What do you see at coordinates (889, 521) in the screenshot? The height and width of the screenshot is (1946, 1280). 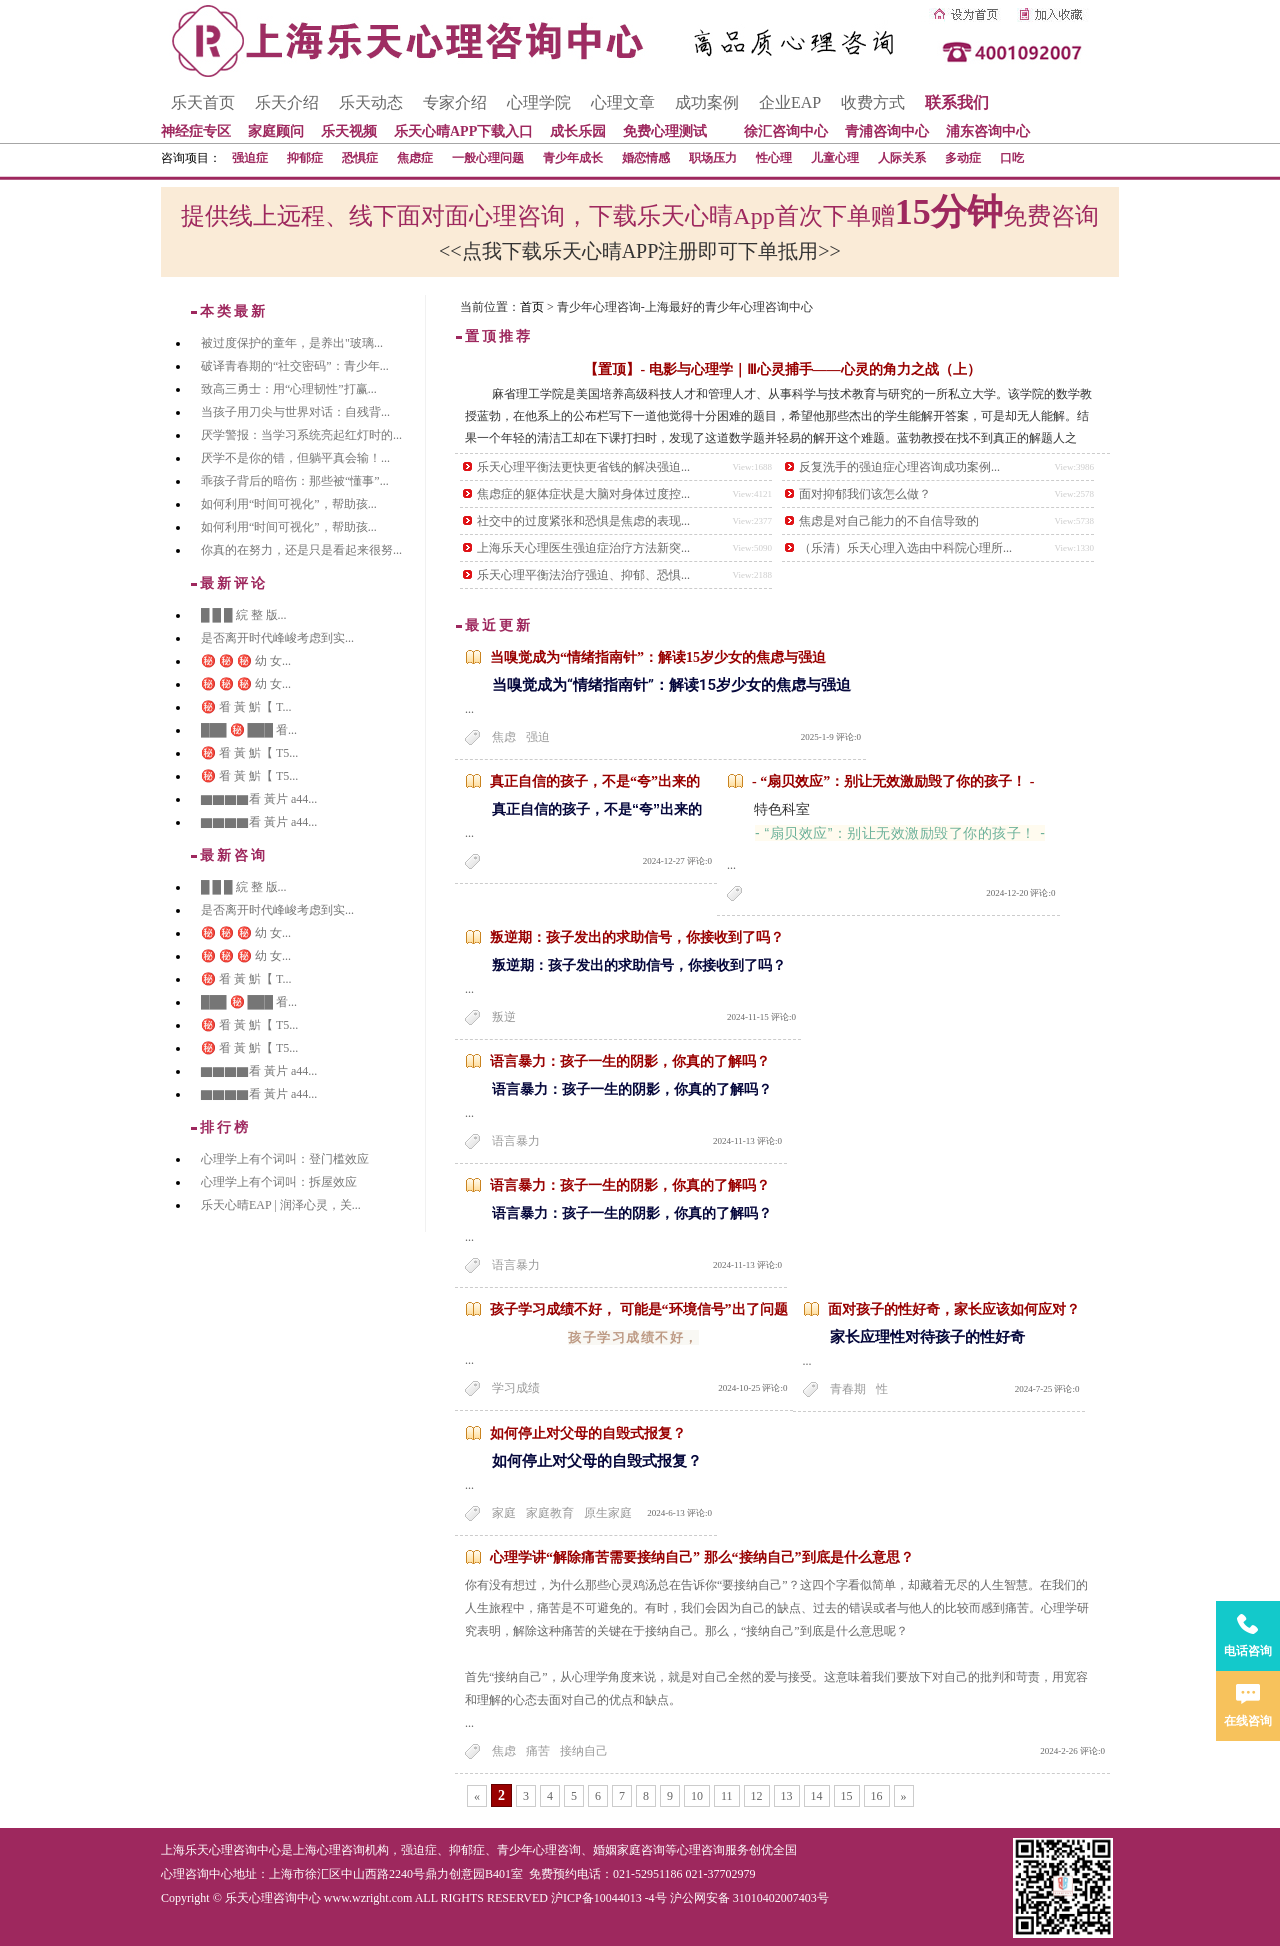 I see `焦虑是对自己能力的不自信导致的` at bounding box center [889, 521].